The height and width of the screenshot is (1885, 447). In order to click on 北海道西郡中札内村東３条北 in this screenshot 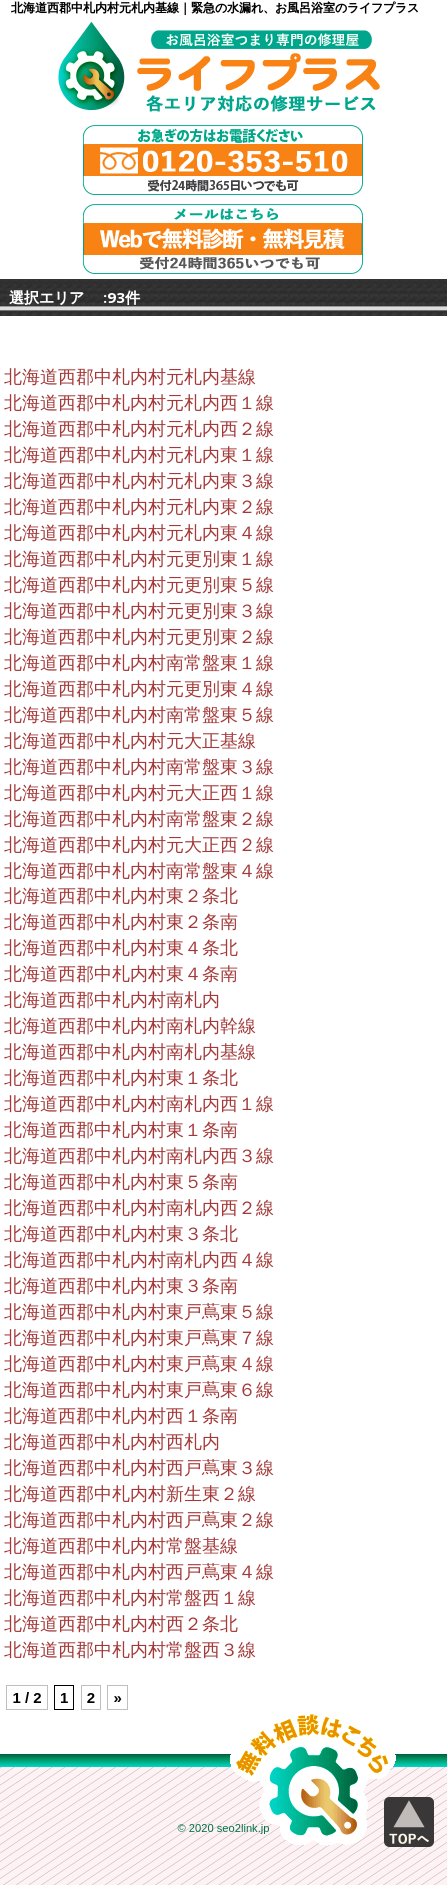, I will do `click(121, 1234)`.